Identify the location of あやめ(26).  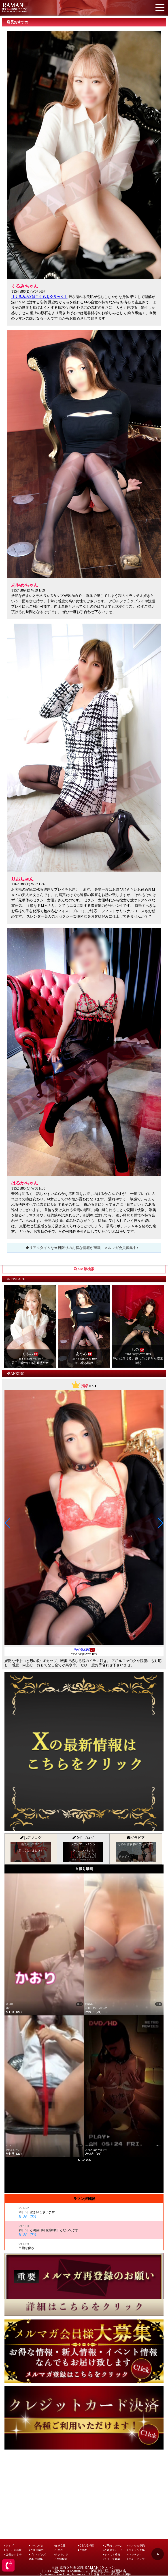
(82, 1649).